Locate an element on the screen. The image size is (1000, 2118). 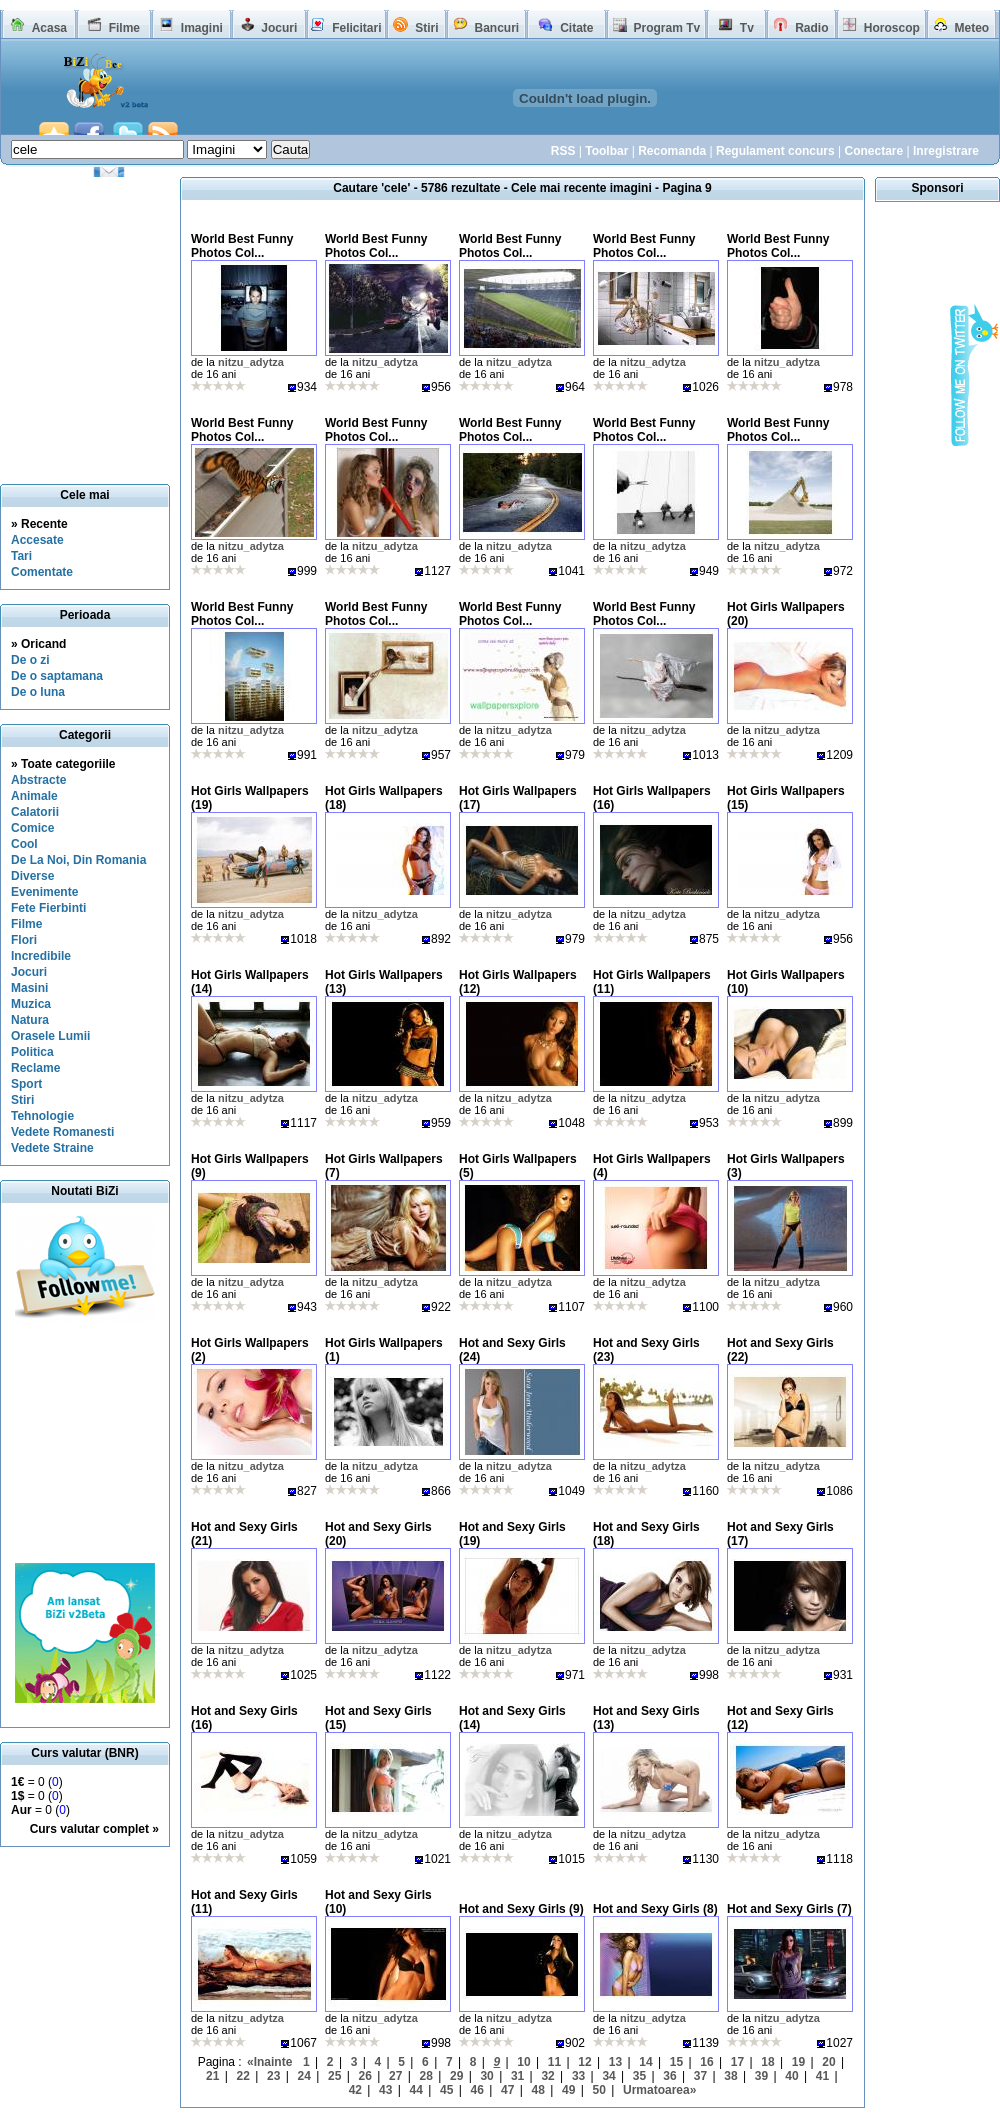
35 is located at coordinates (639, 2076).